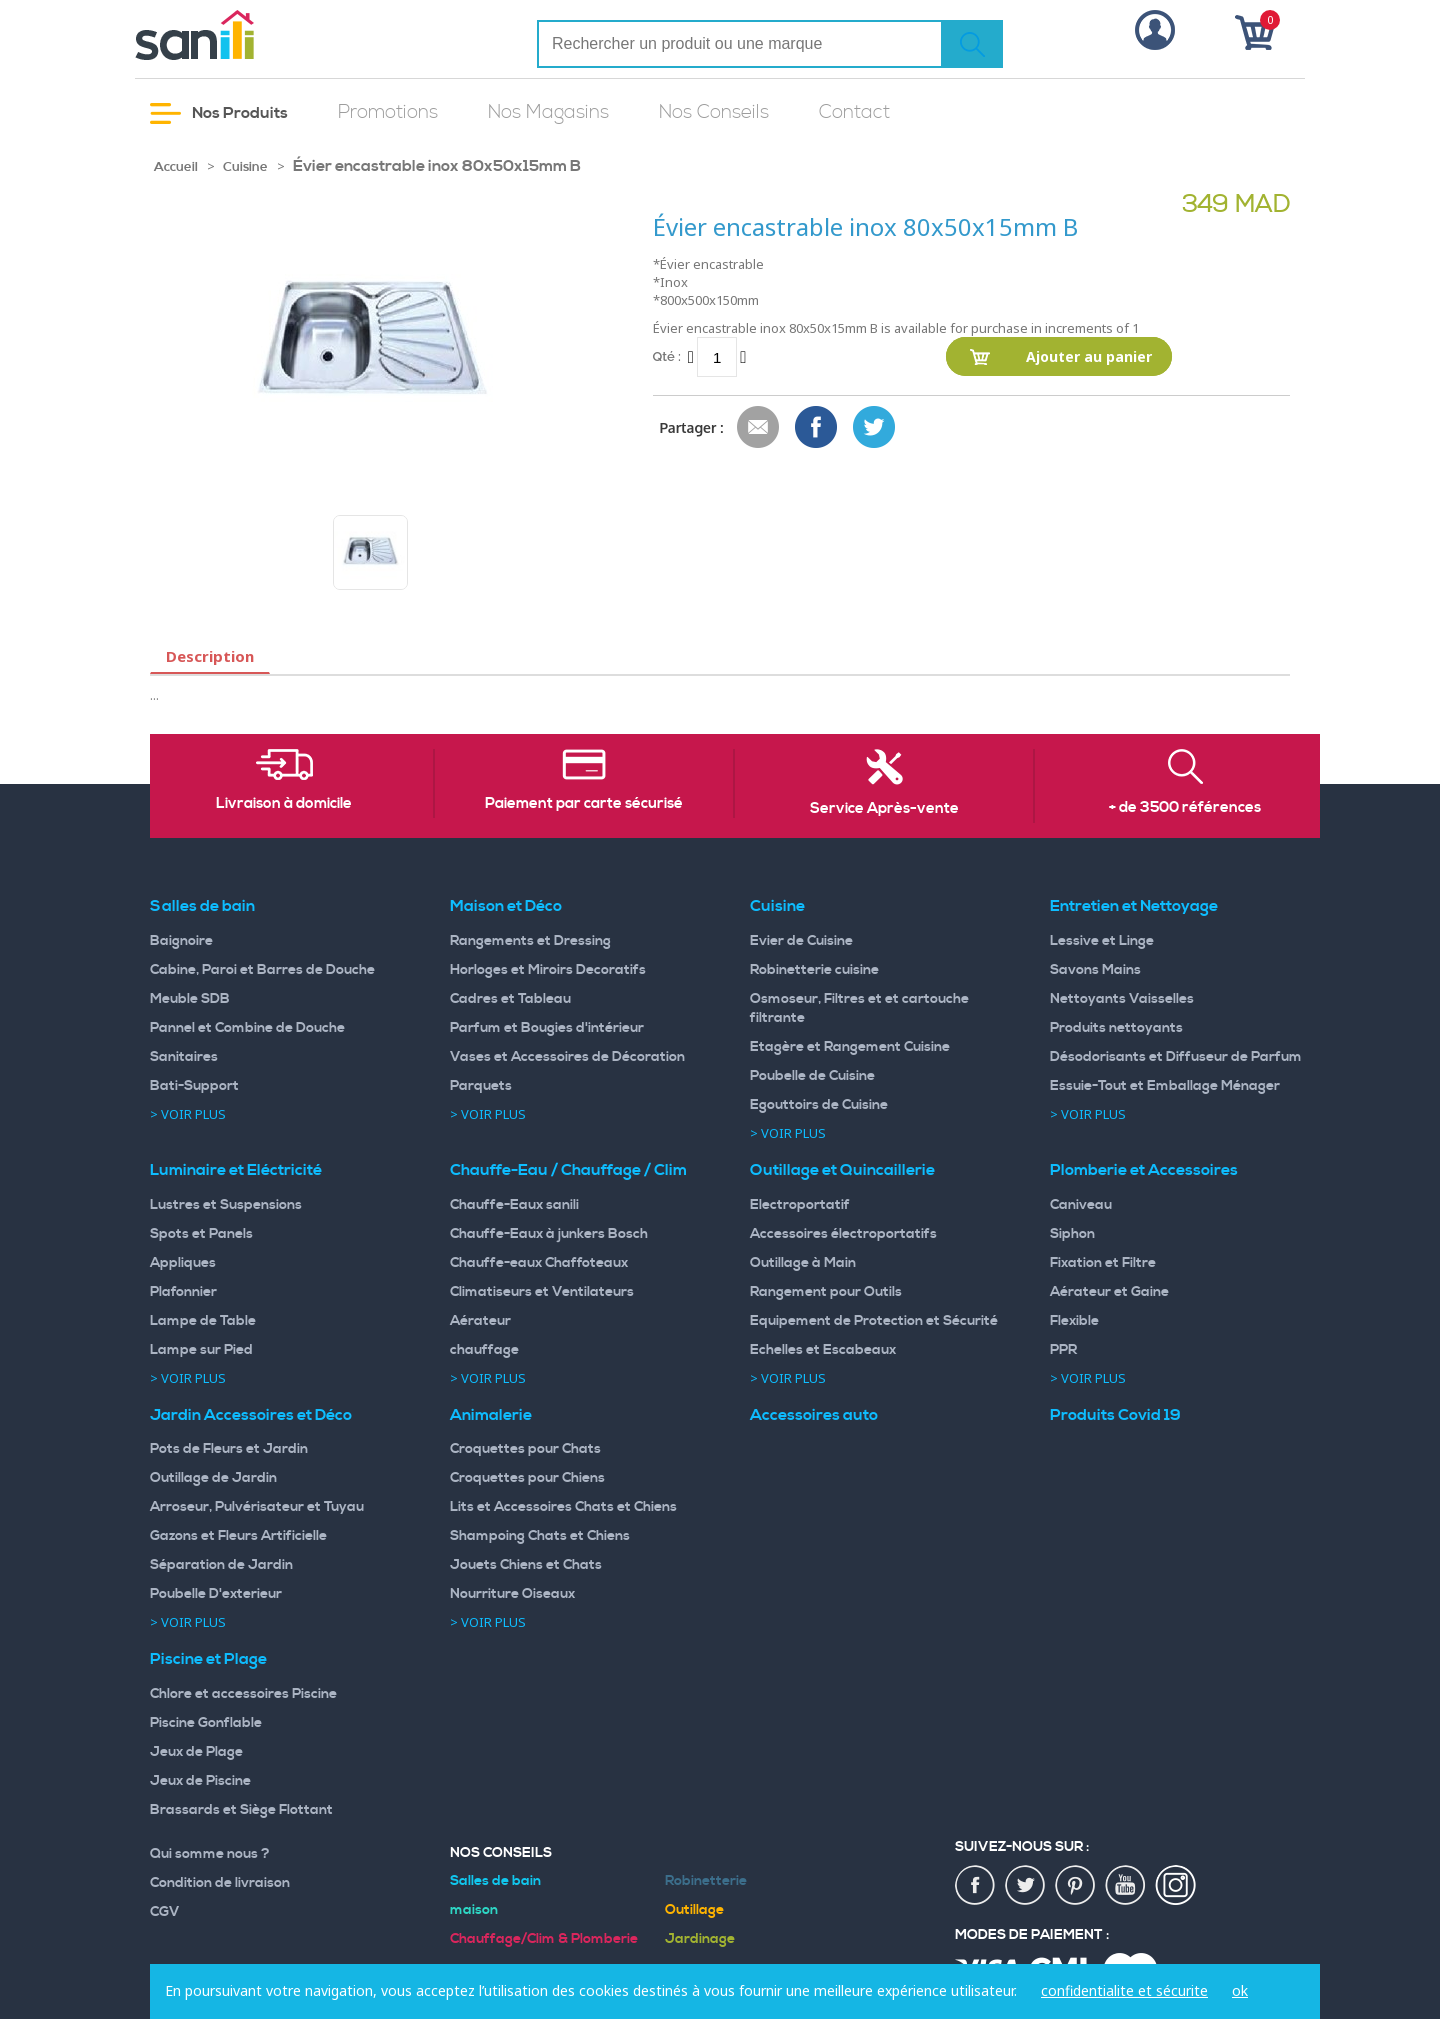 The height and width of the screenshot is (2019, 1440). Describe the element at coordinates (1063, 1350) in the screenshot. I see `PPR` at that location.